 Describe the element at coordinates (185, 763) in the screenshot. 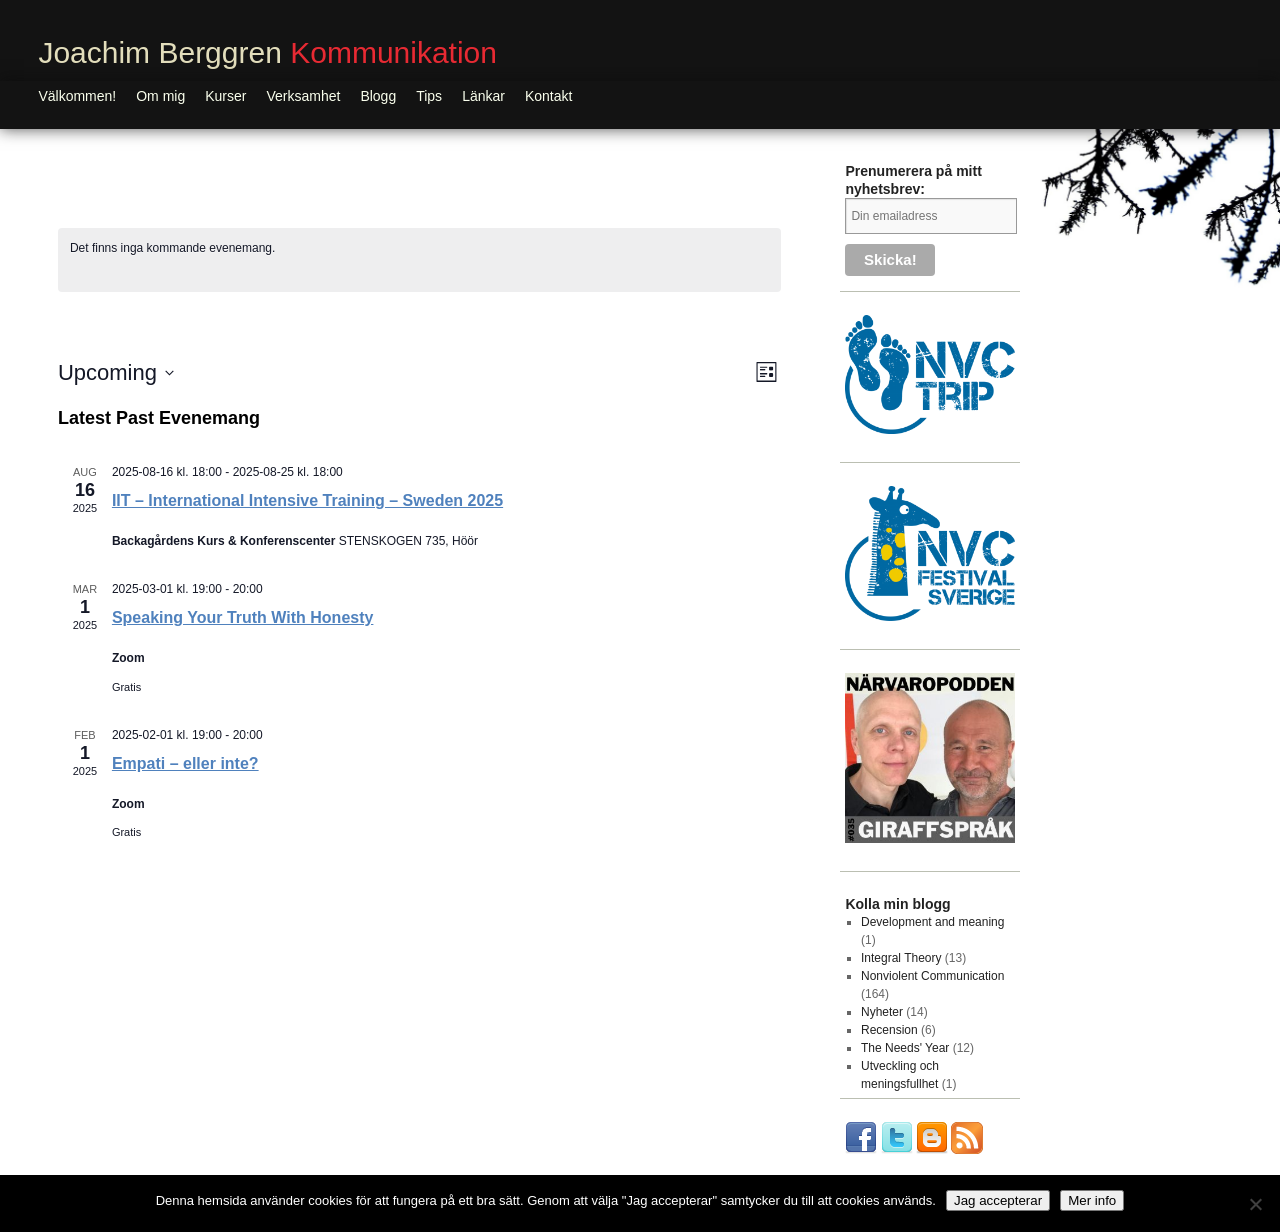

I see `Empati – eller inte?` at that location.